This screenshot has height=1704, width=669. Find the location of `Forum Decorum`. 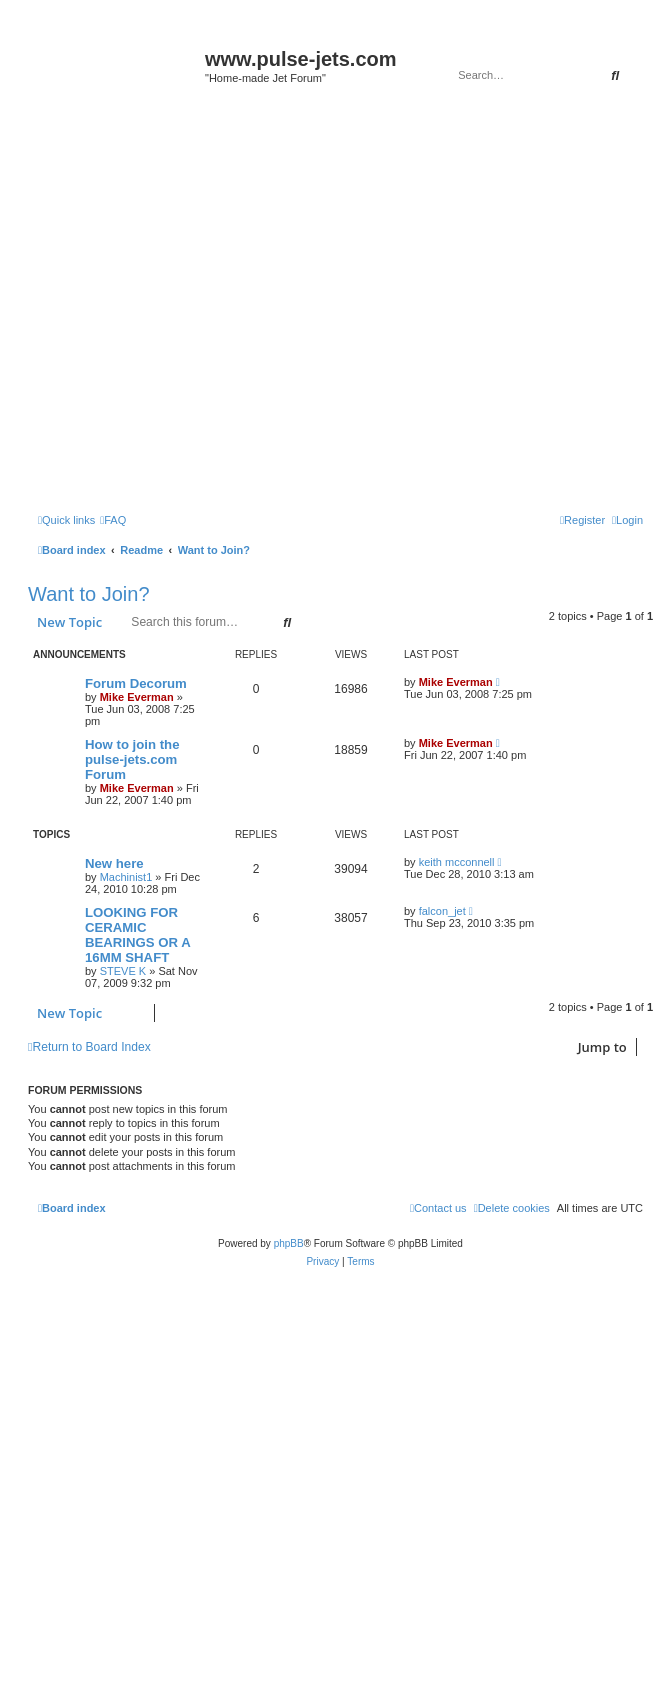

Forum Decorum is located at coordinates (136, 683).